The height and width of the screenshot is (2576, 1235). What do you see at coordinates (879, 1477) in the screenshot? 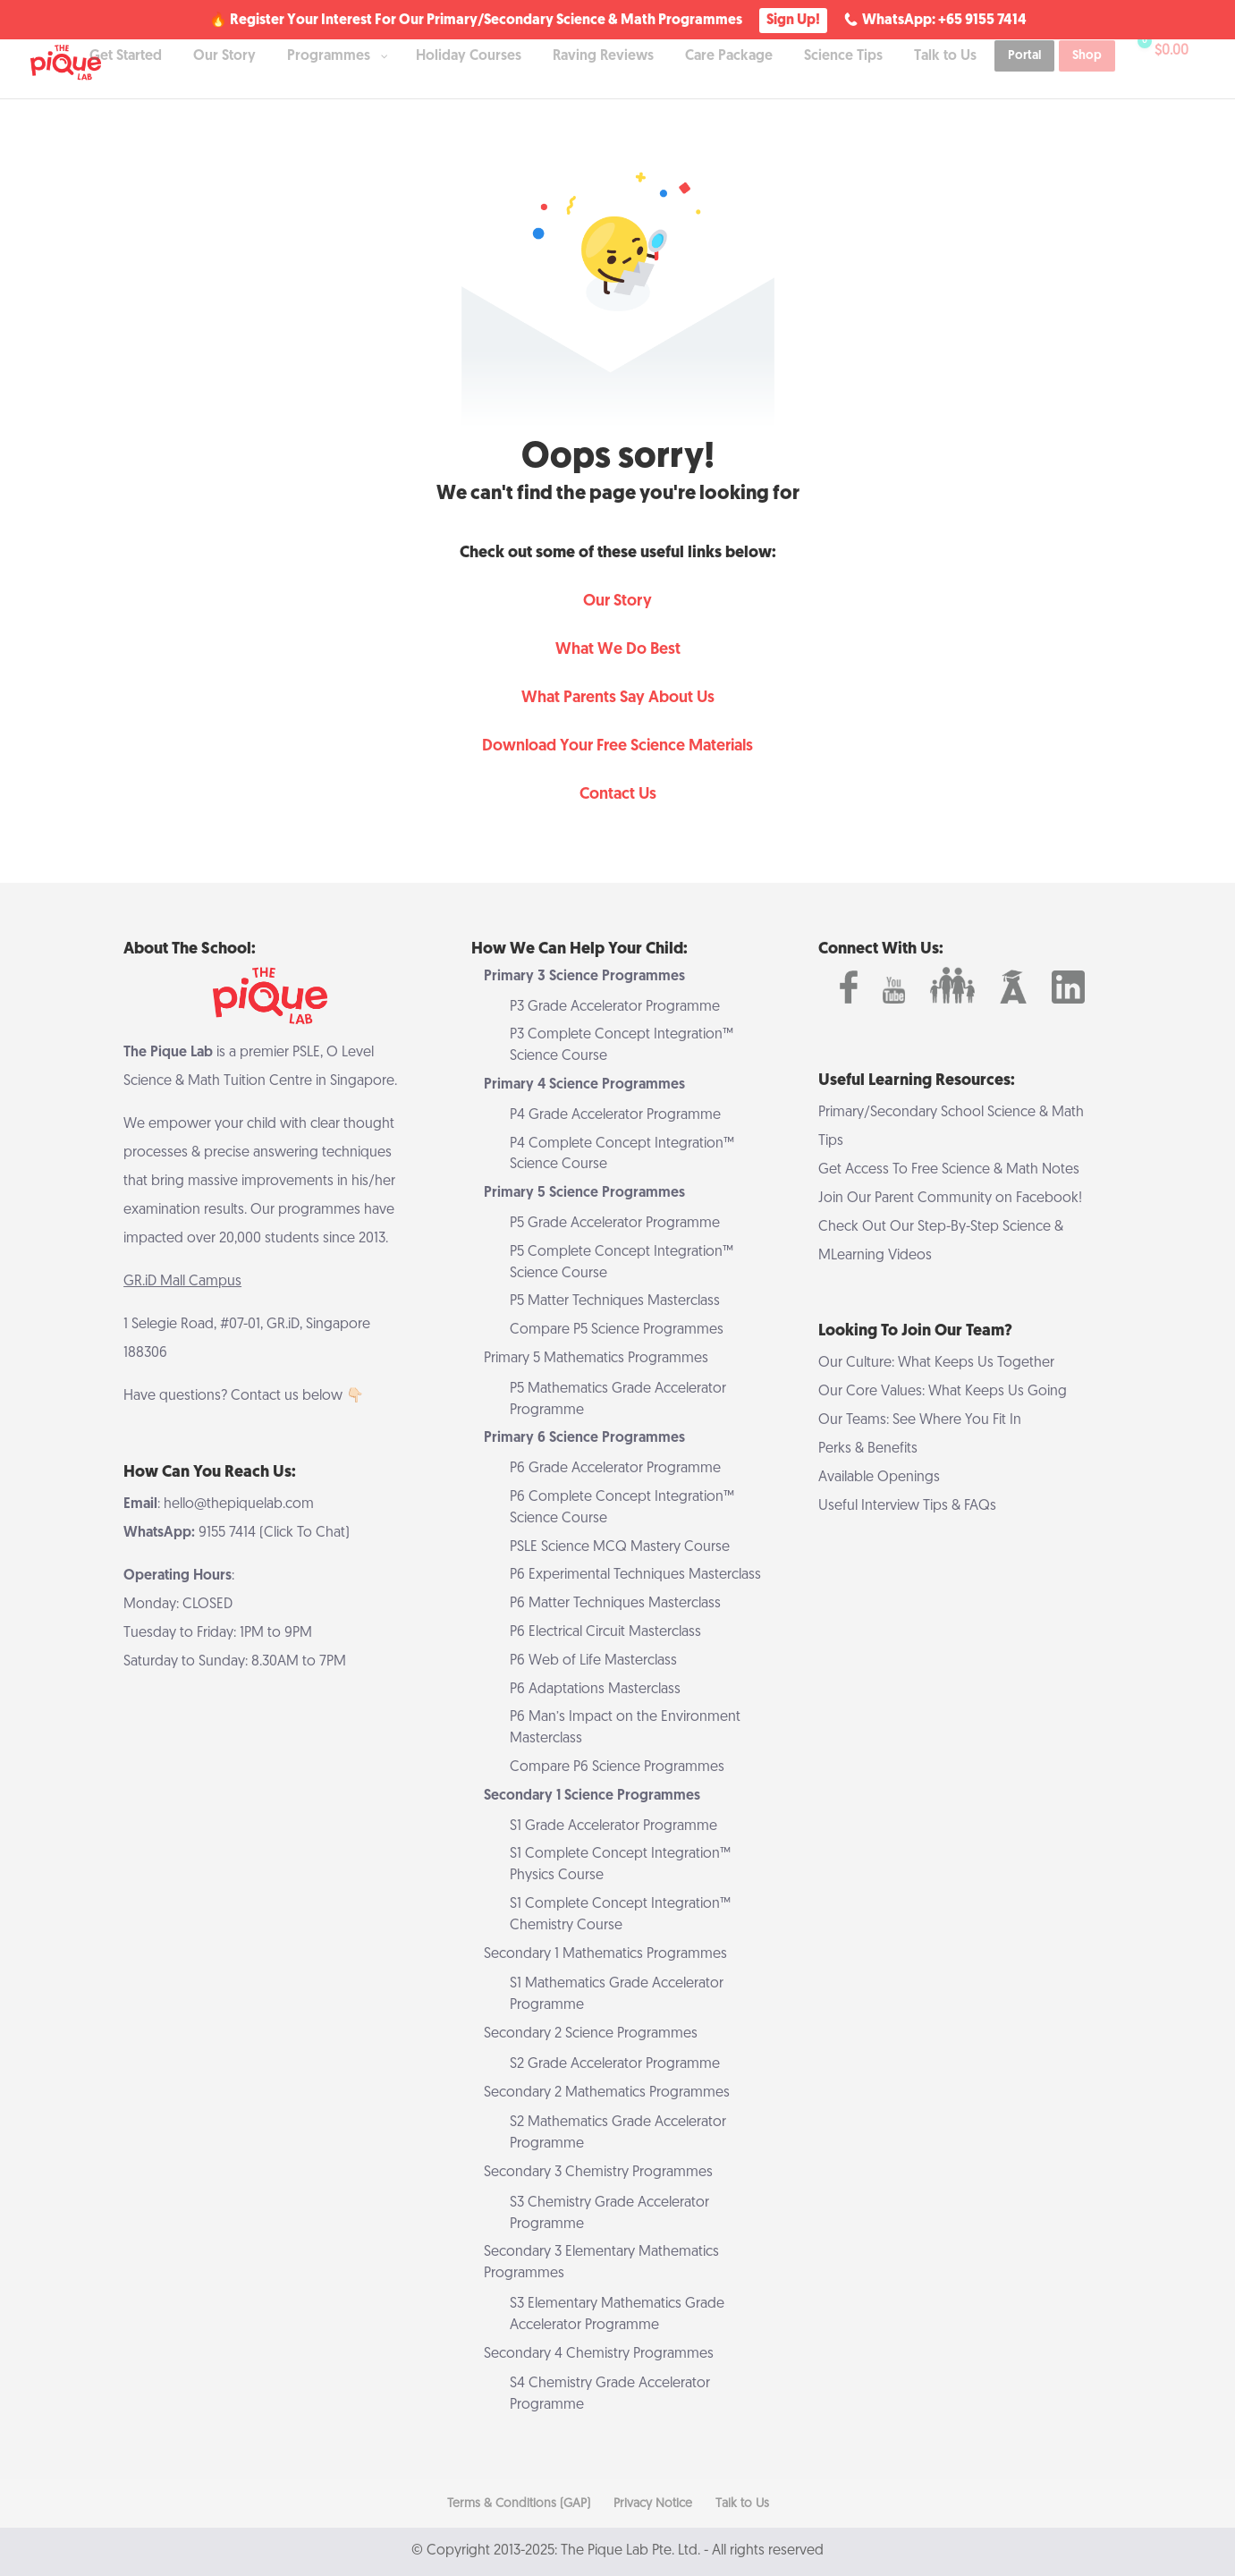
I see `Available Openings` at bounding box center [879, 1477].